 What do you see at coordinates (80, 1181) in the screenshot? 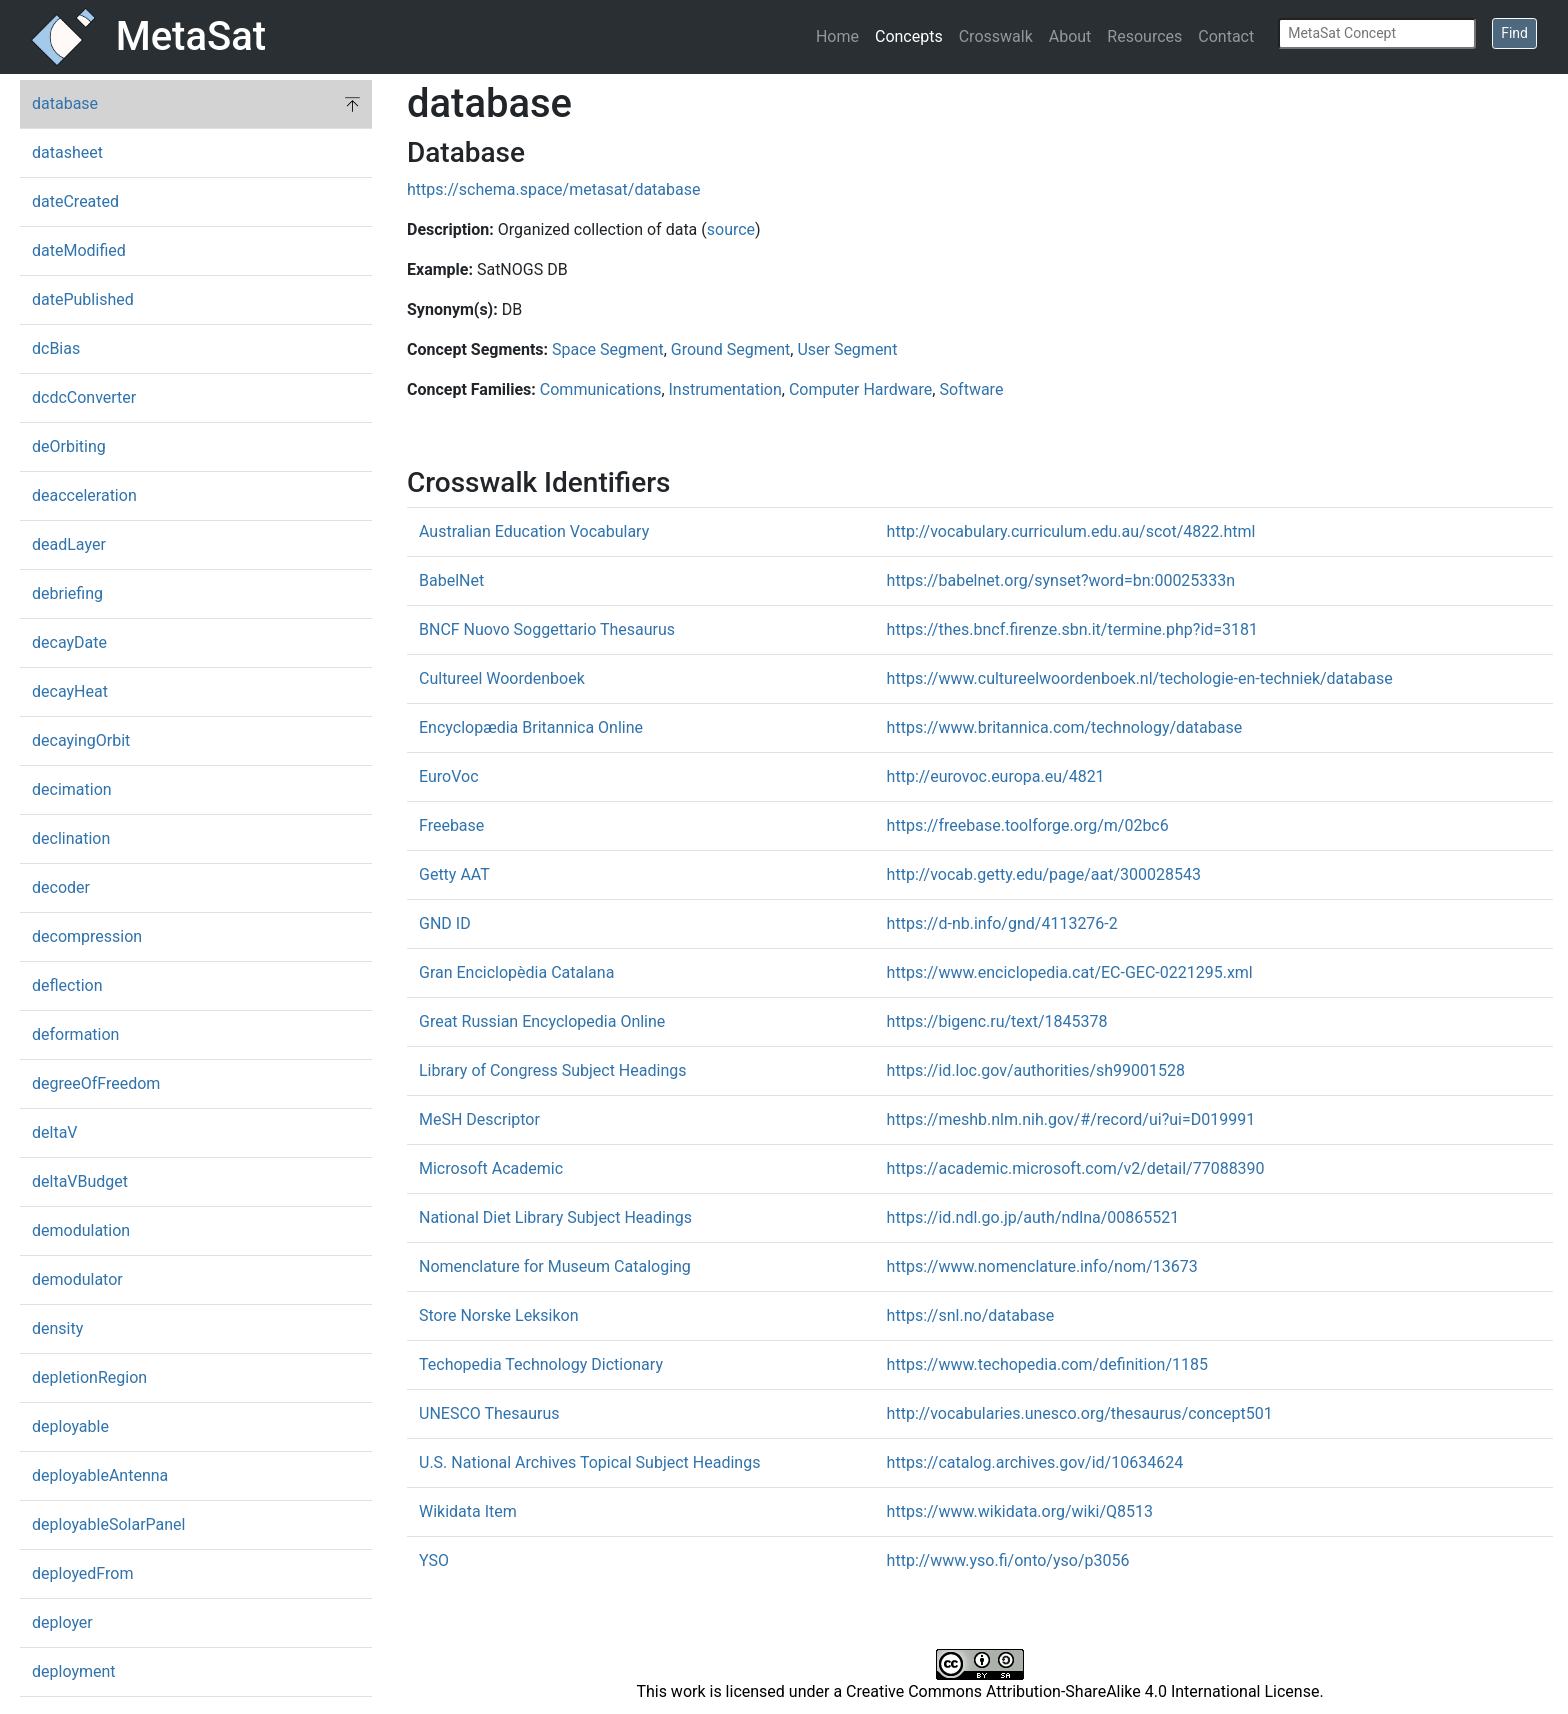
I see `deltaVBudget` at bounding box center [80, 1181].